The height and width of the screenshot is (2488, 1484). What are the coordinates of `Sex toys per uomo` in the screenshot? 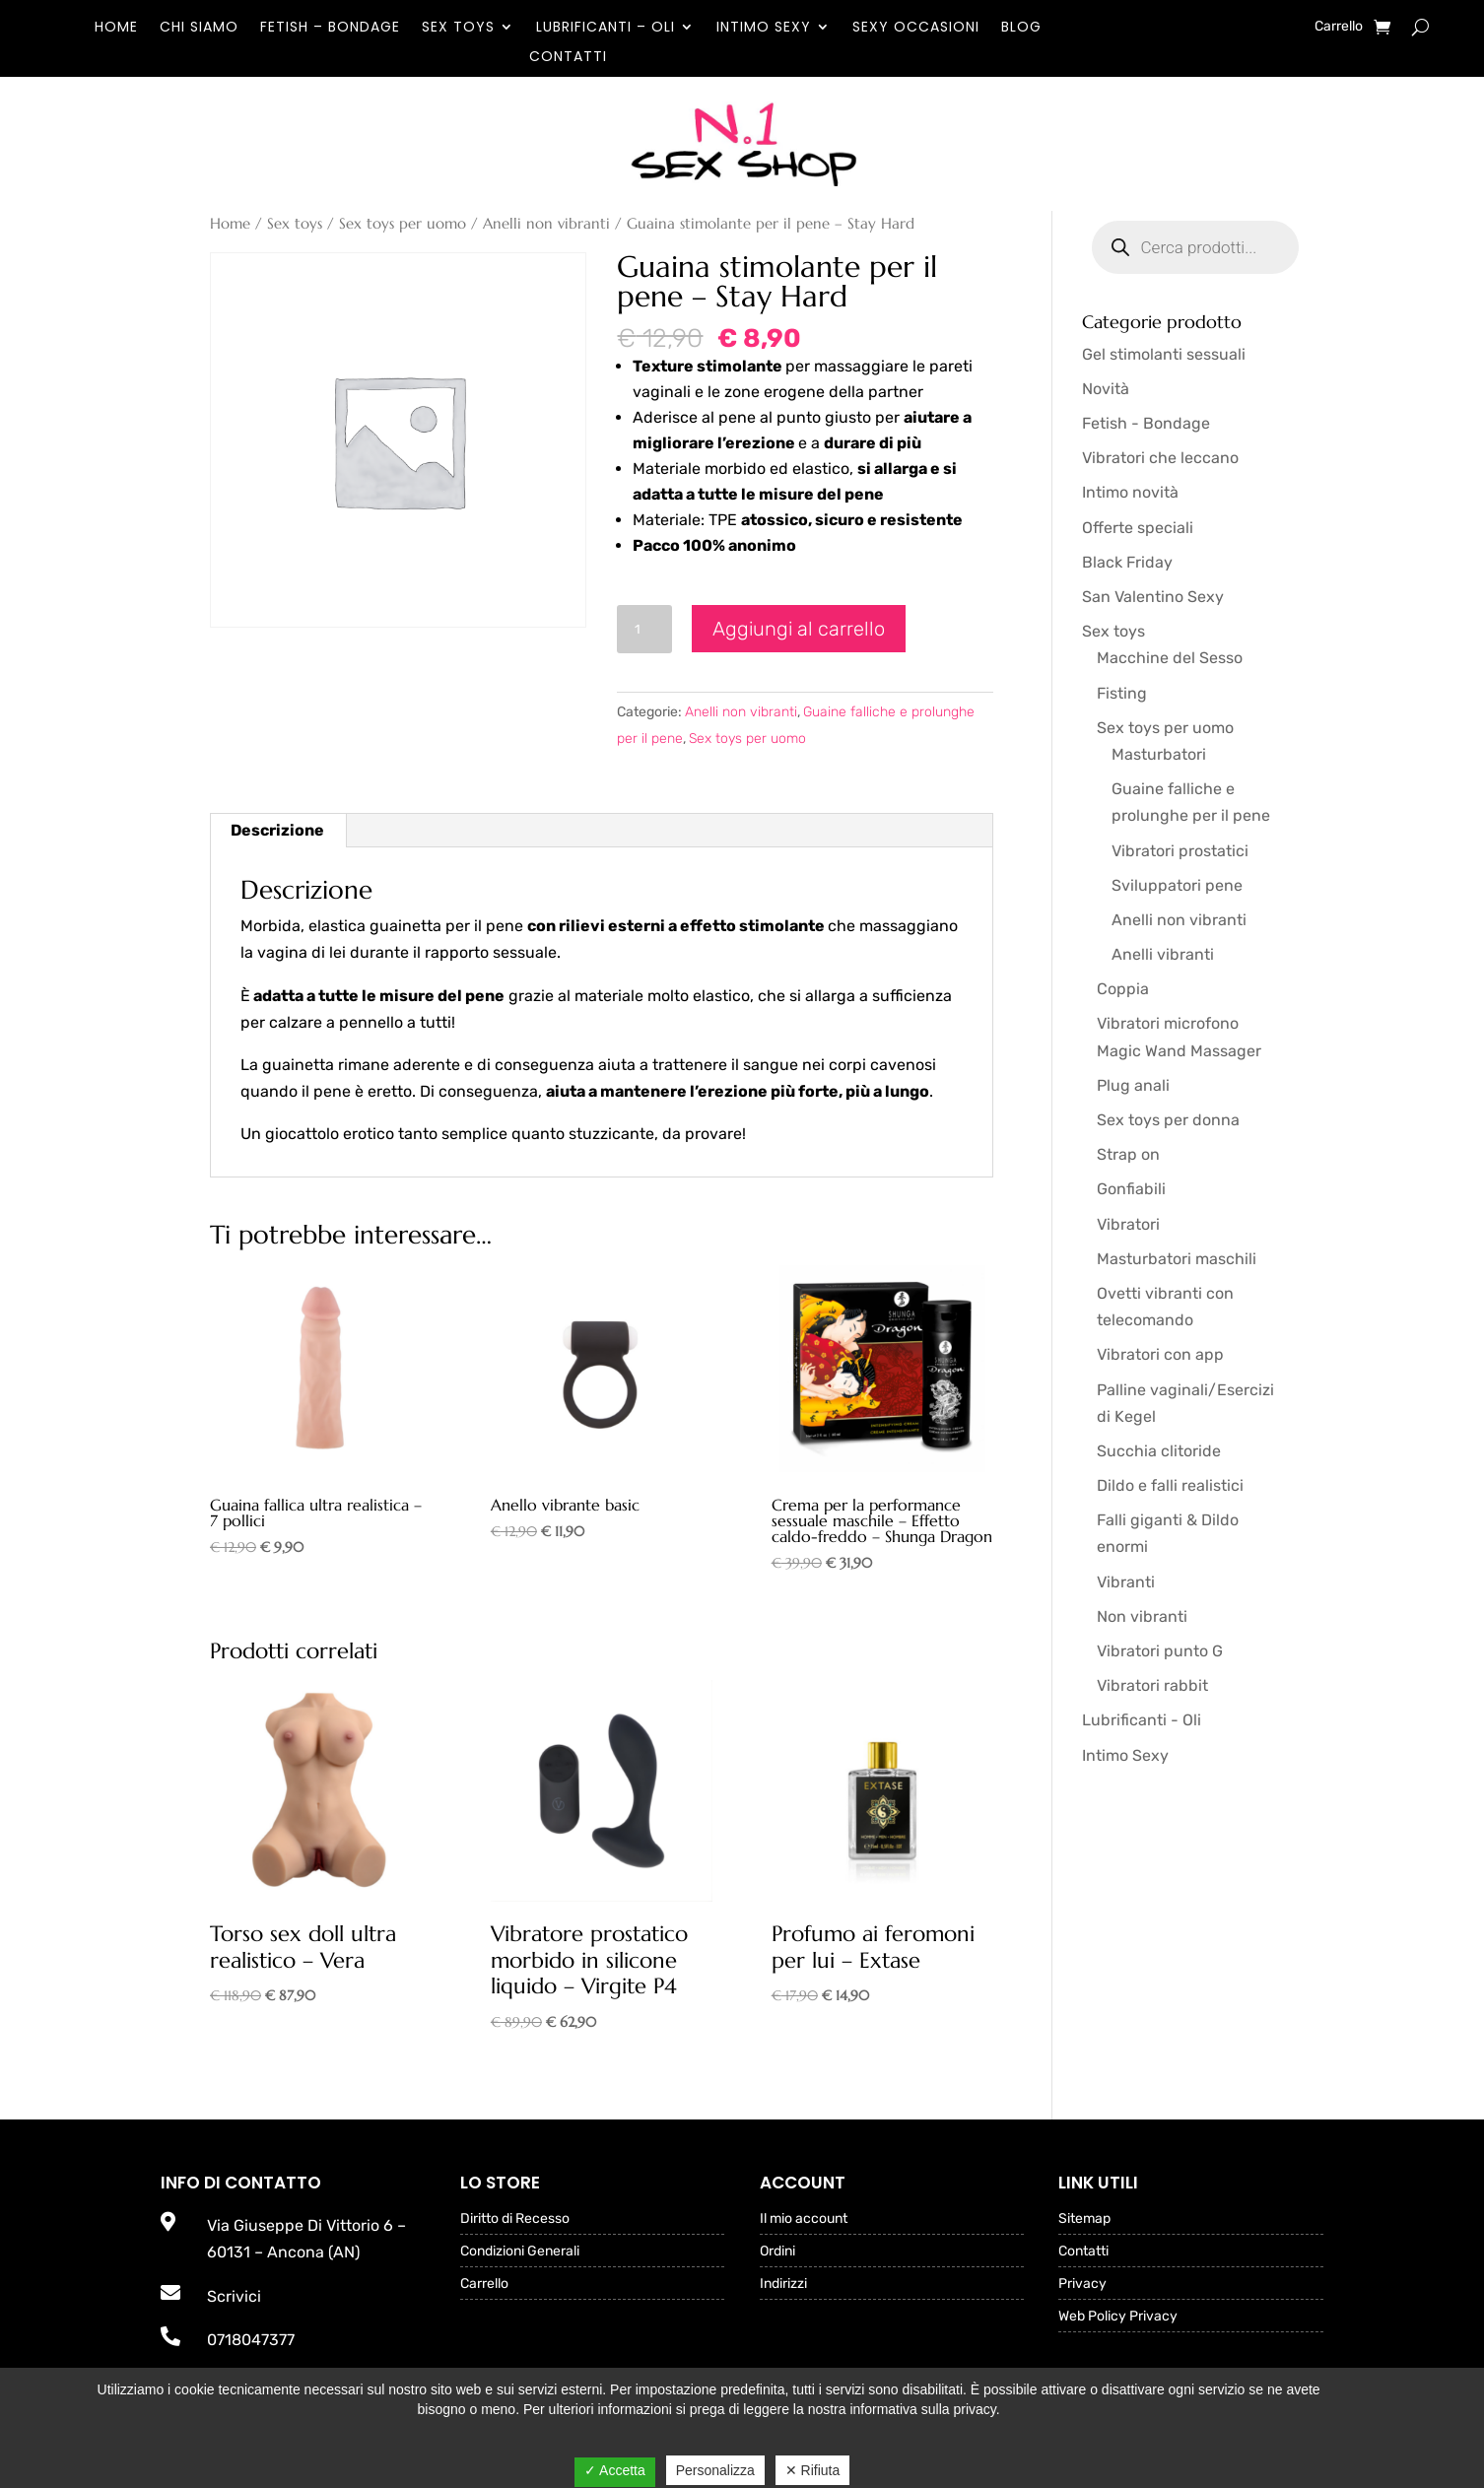 It's located at (402, 224).